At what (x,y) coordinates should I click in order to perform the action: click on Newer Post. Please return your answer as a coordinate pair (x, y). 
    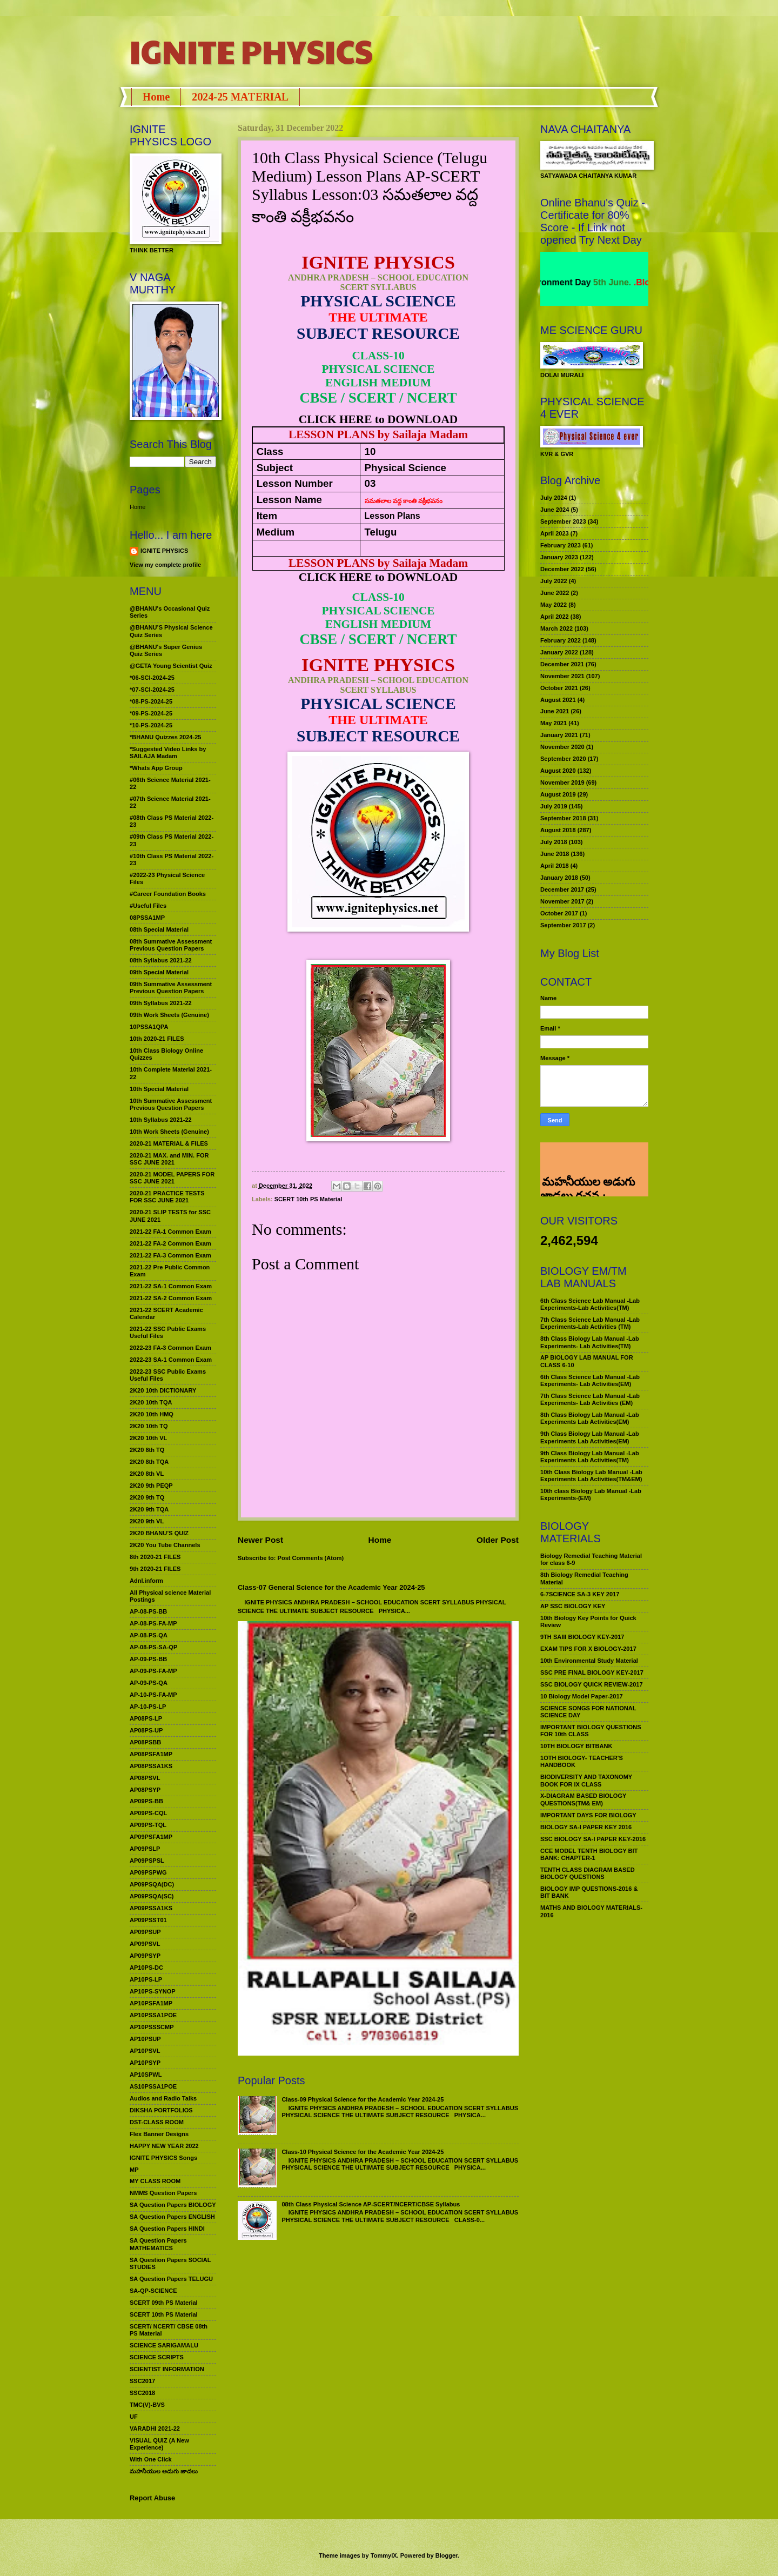
    Looking at the image, I should click on (260, 1539).